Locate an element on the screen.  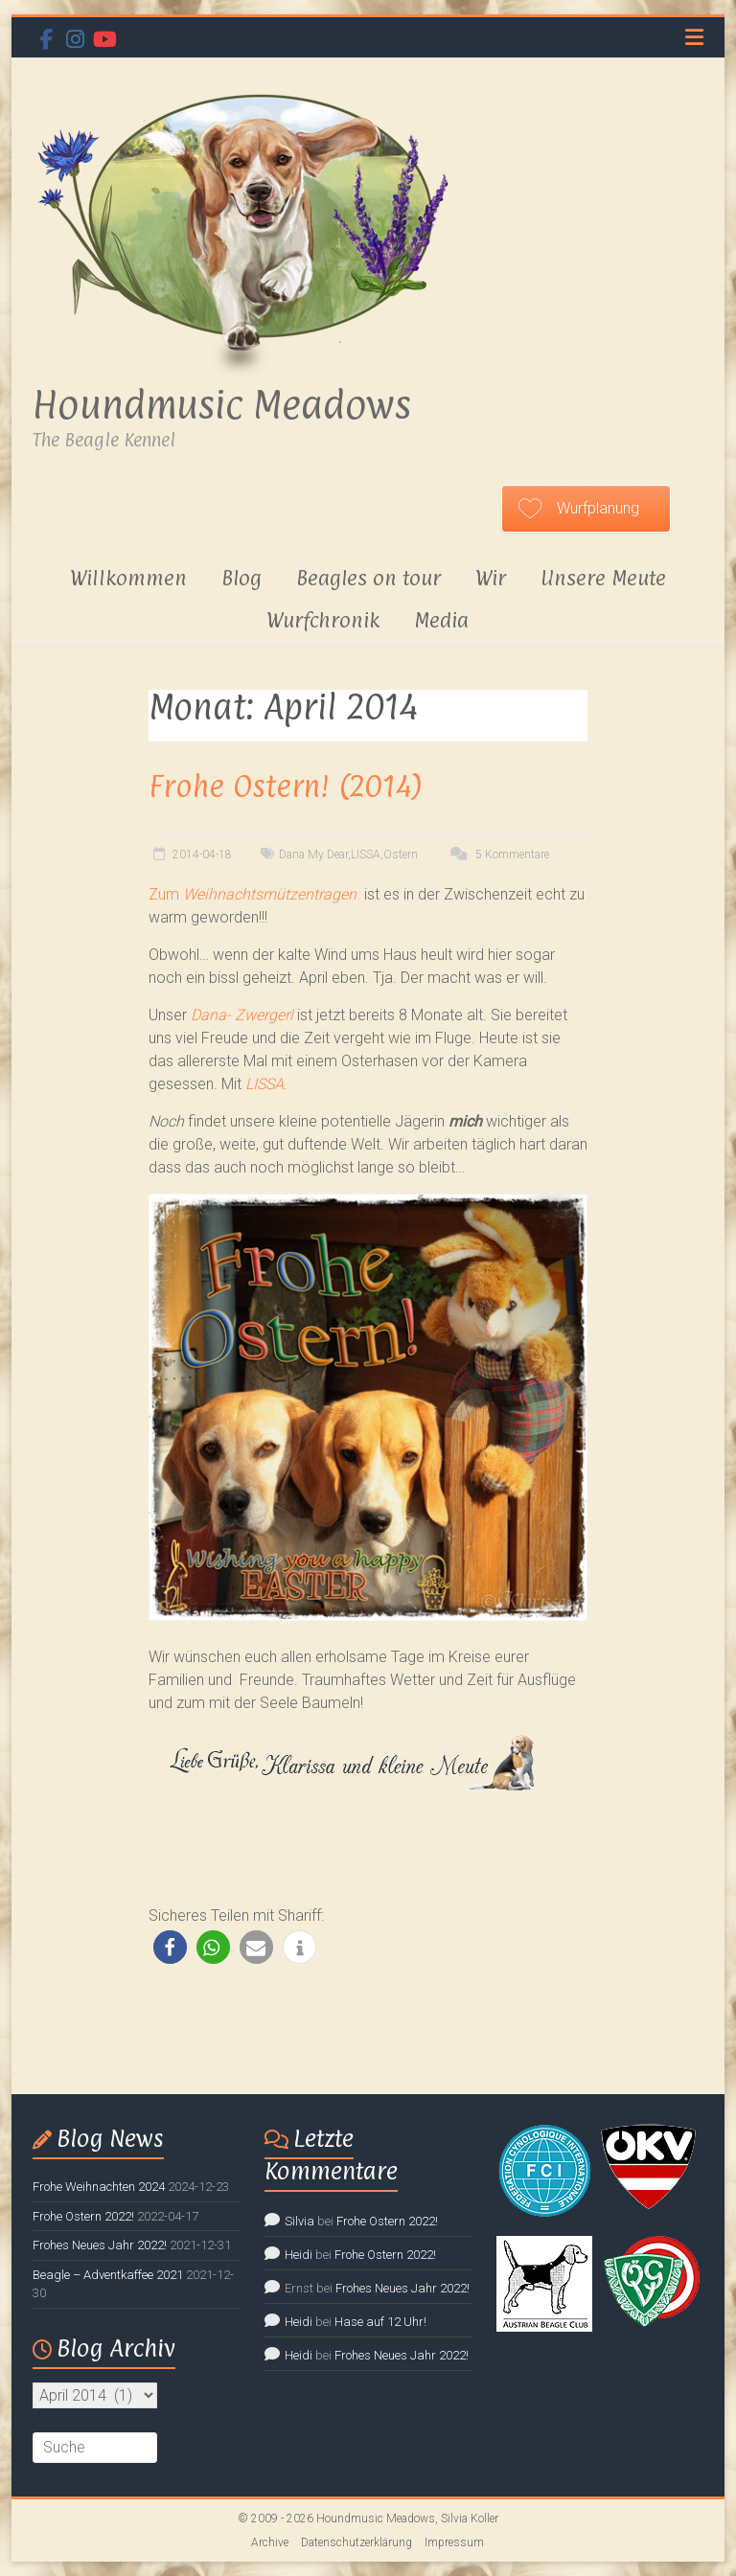
5 Kommentare is located at coordinates (497, 854).